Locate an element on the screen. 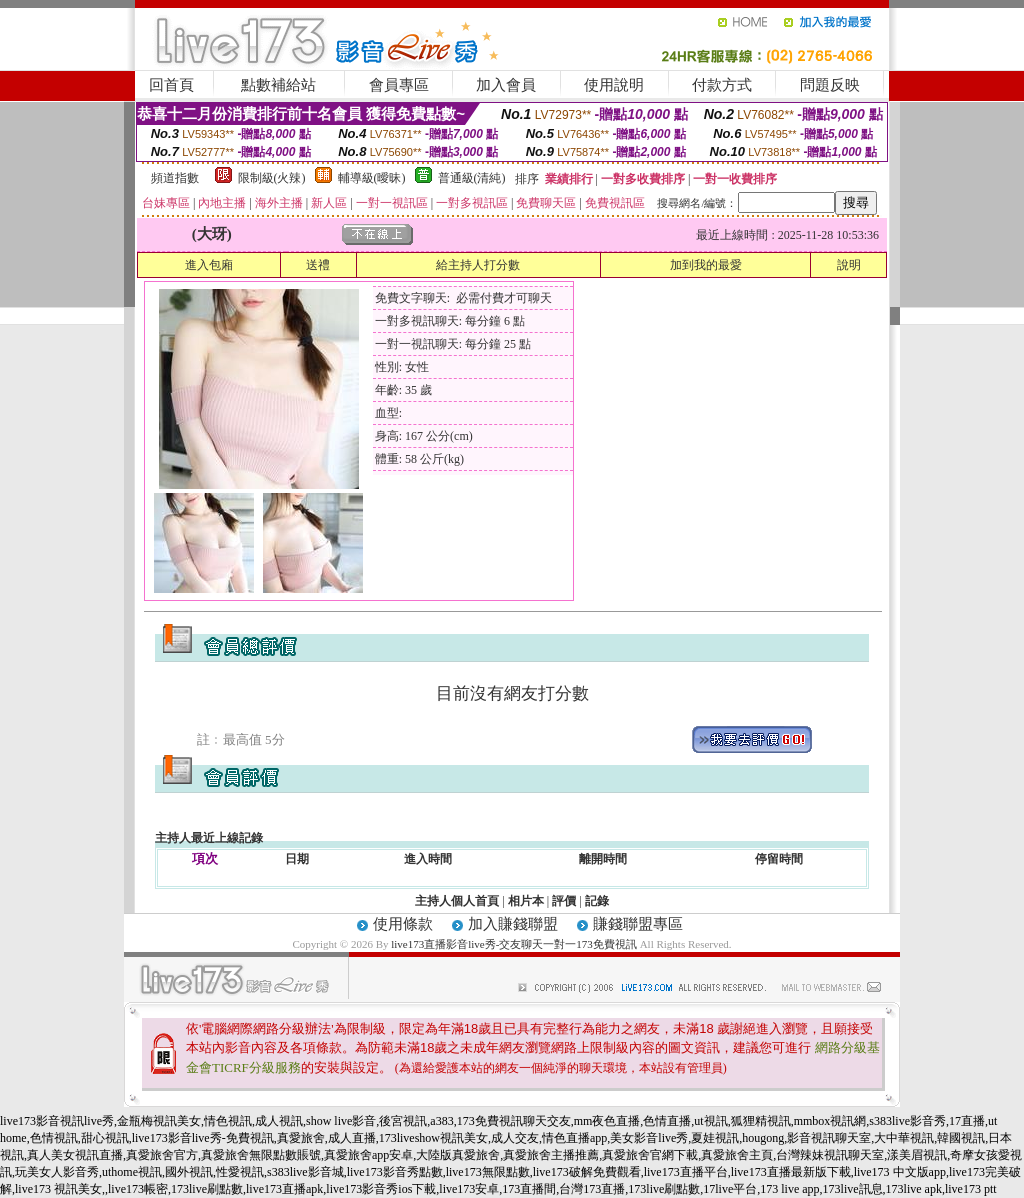 This screenshot has width=1024, height=1198. 會員專區 is located at coordinates (399, 85).